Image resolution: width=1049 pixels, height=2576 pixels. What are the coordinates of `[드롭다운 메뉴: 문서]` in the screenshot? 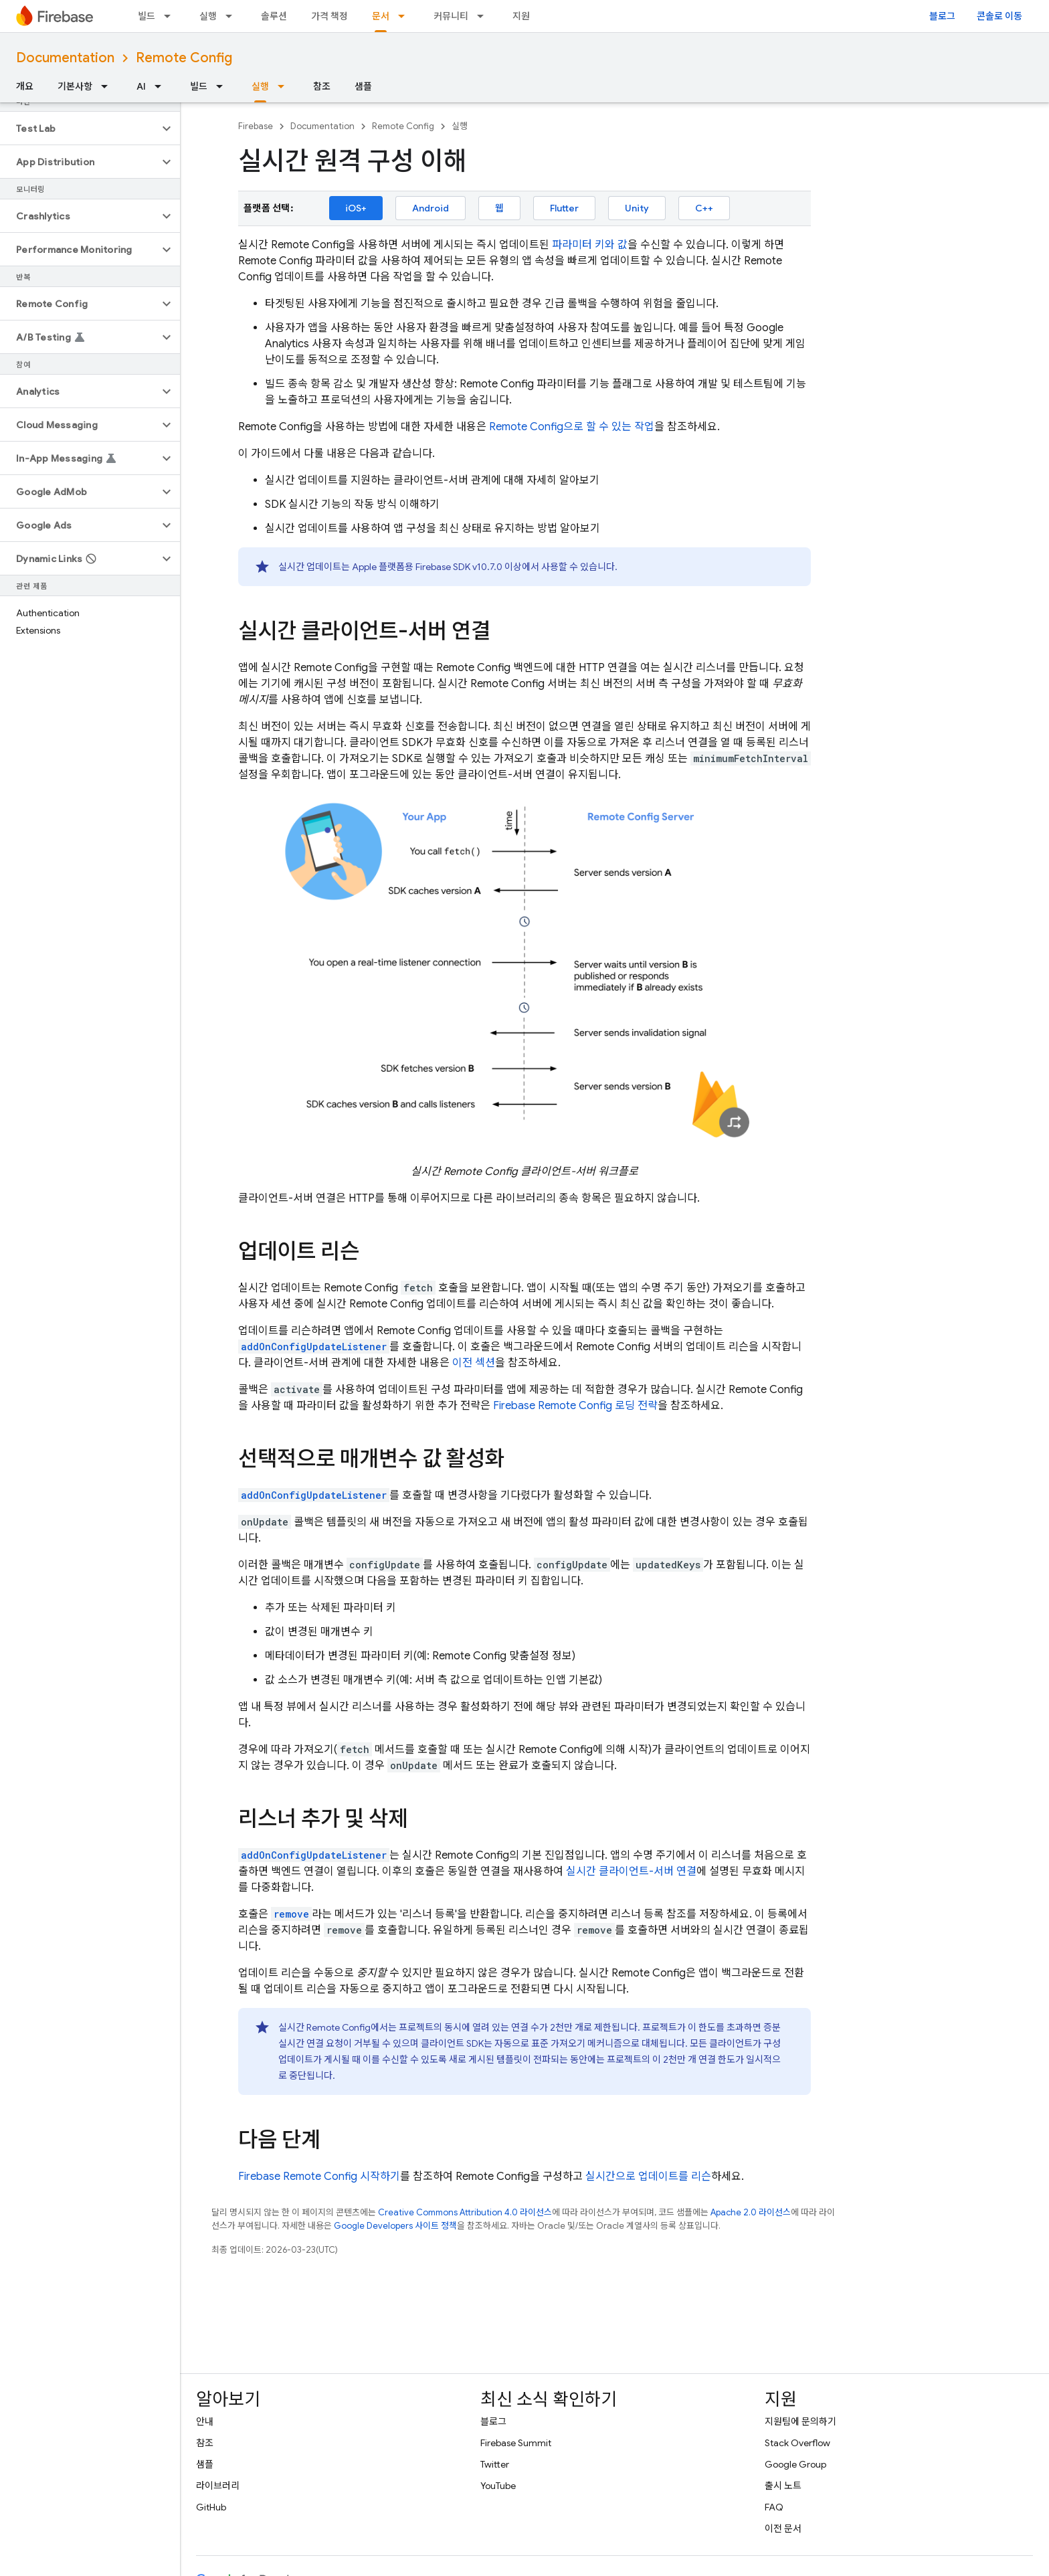 It's located at (405, 16).